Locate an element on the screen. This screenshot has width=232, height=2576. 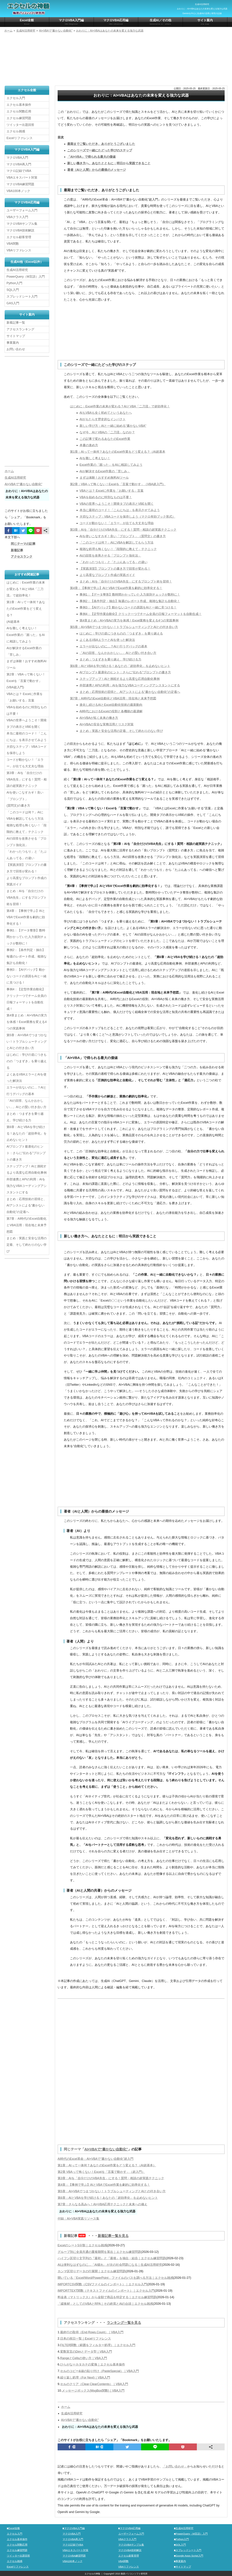
■SQL入門 is located at coordinates (180, 2544).